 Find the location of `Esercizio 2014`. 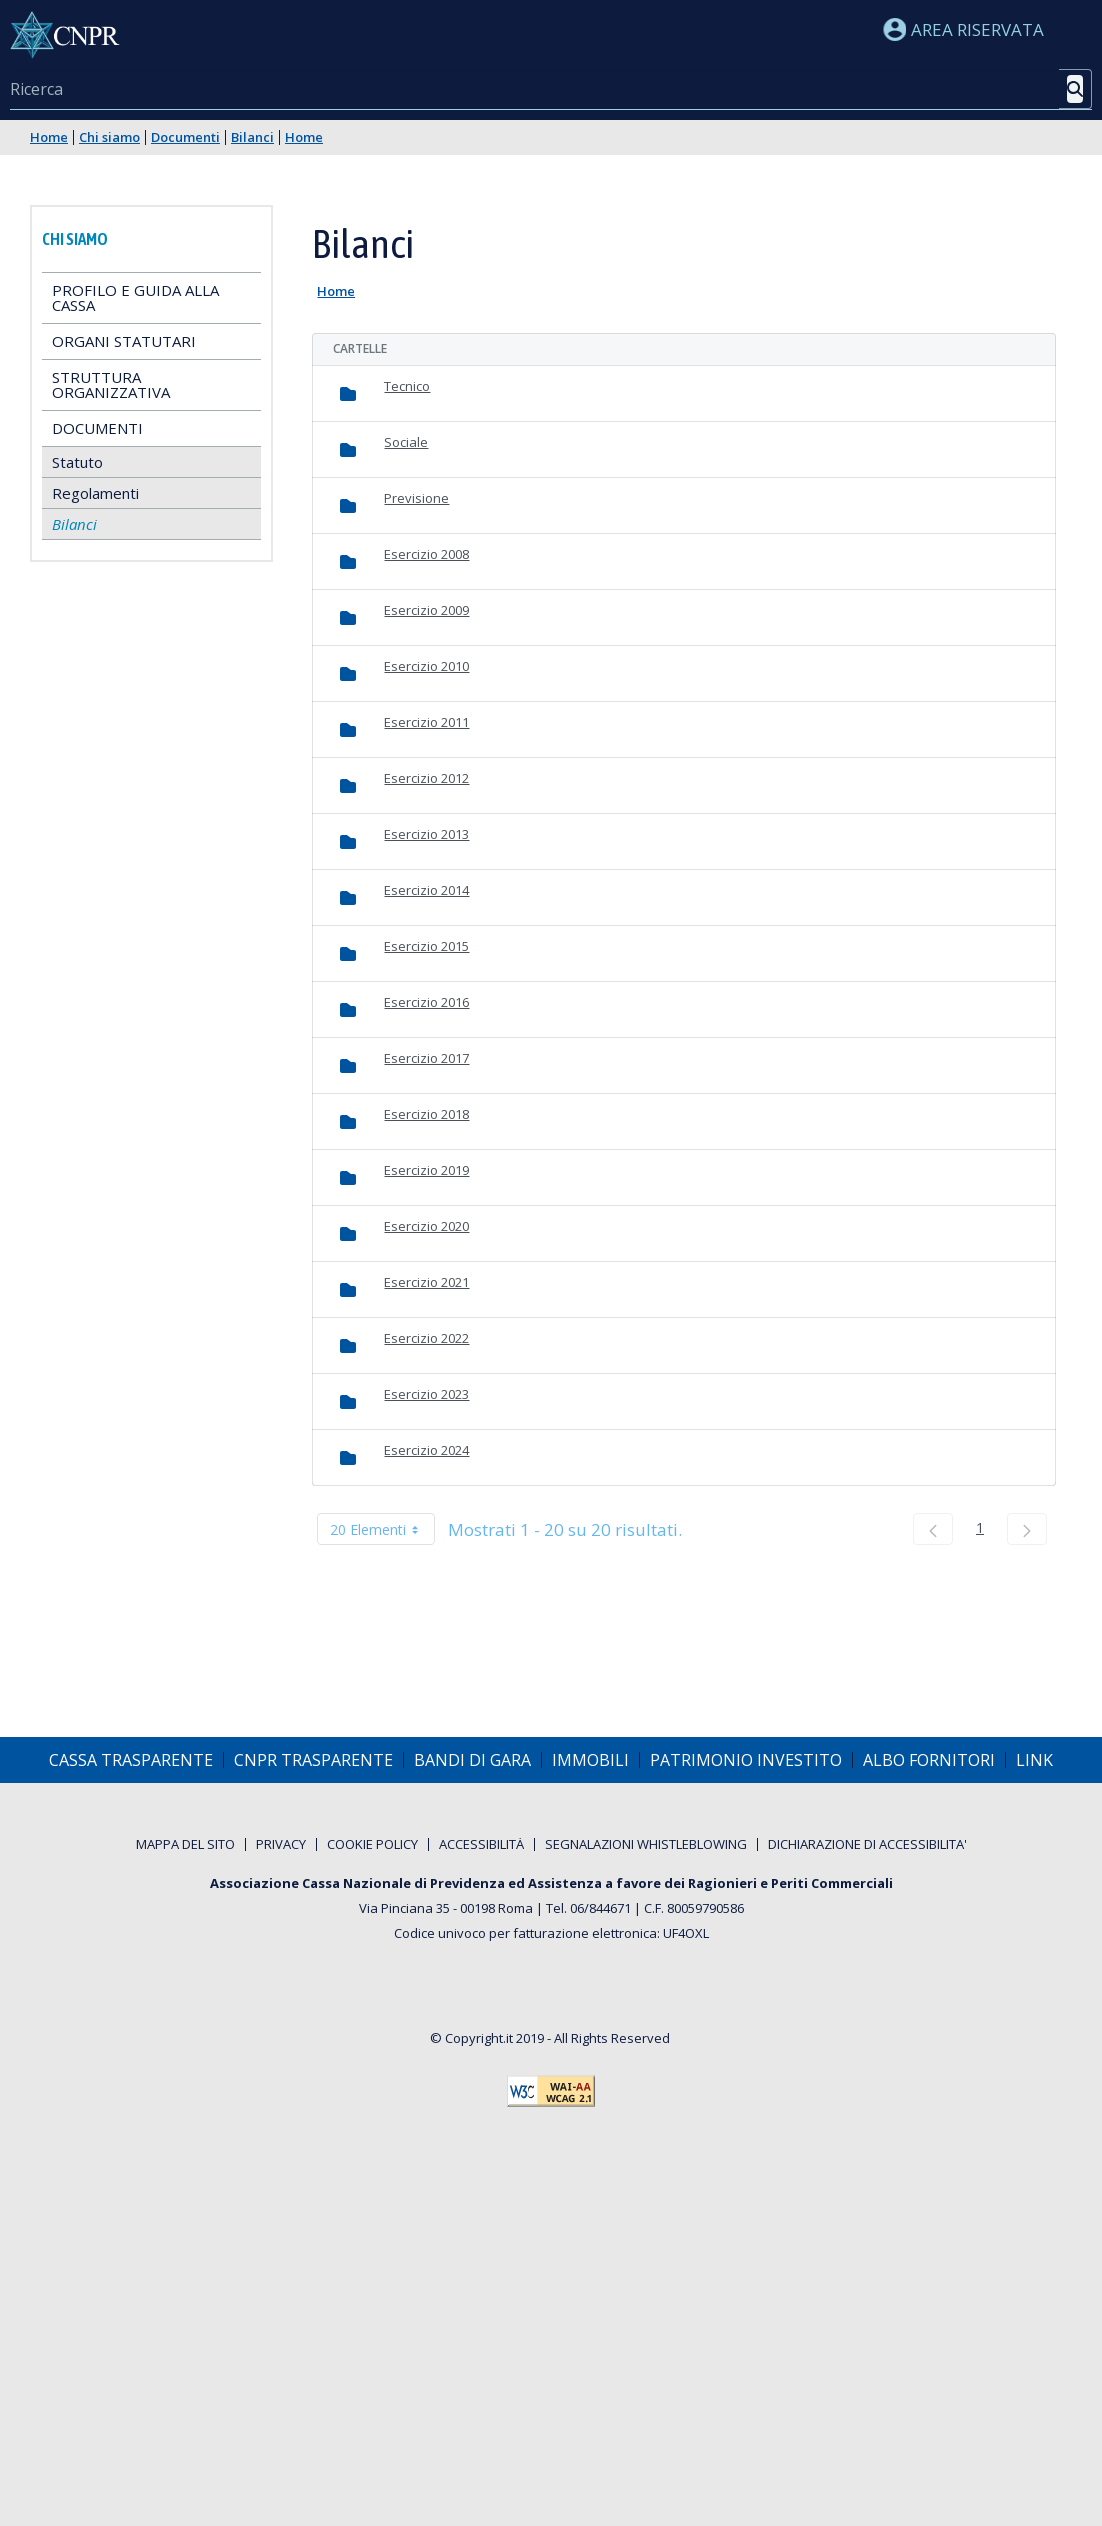

Esercizio 2014 is located at coordinates (426, 890).